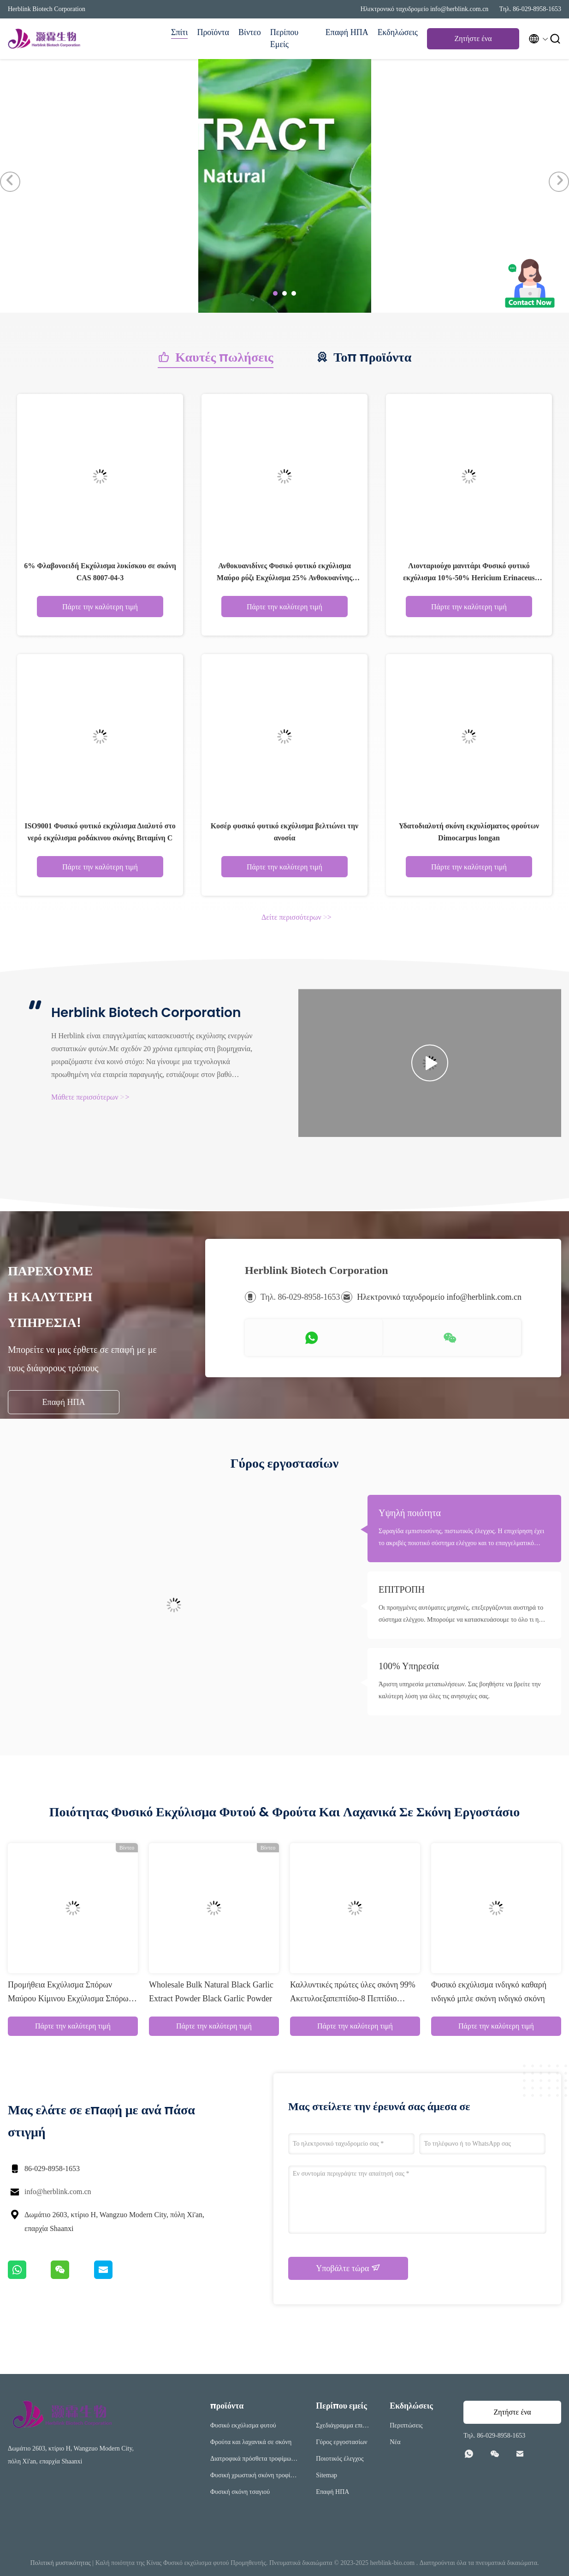 This screenshot has width=569, height=2576. Describe the element at coordinates (343, 2427) in the screenshot. I see `Σχεδιάγραμμα επιχείρησης` at that location.